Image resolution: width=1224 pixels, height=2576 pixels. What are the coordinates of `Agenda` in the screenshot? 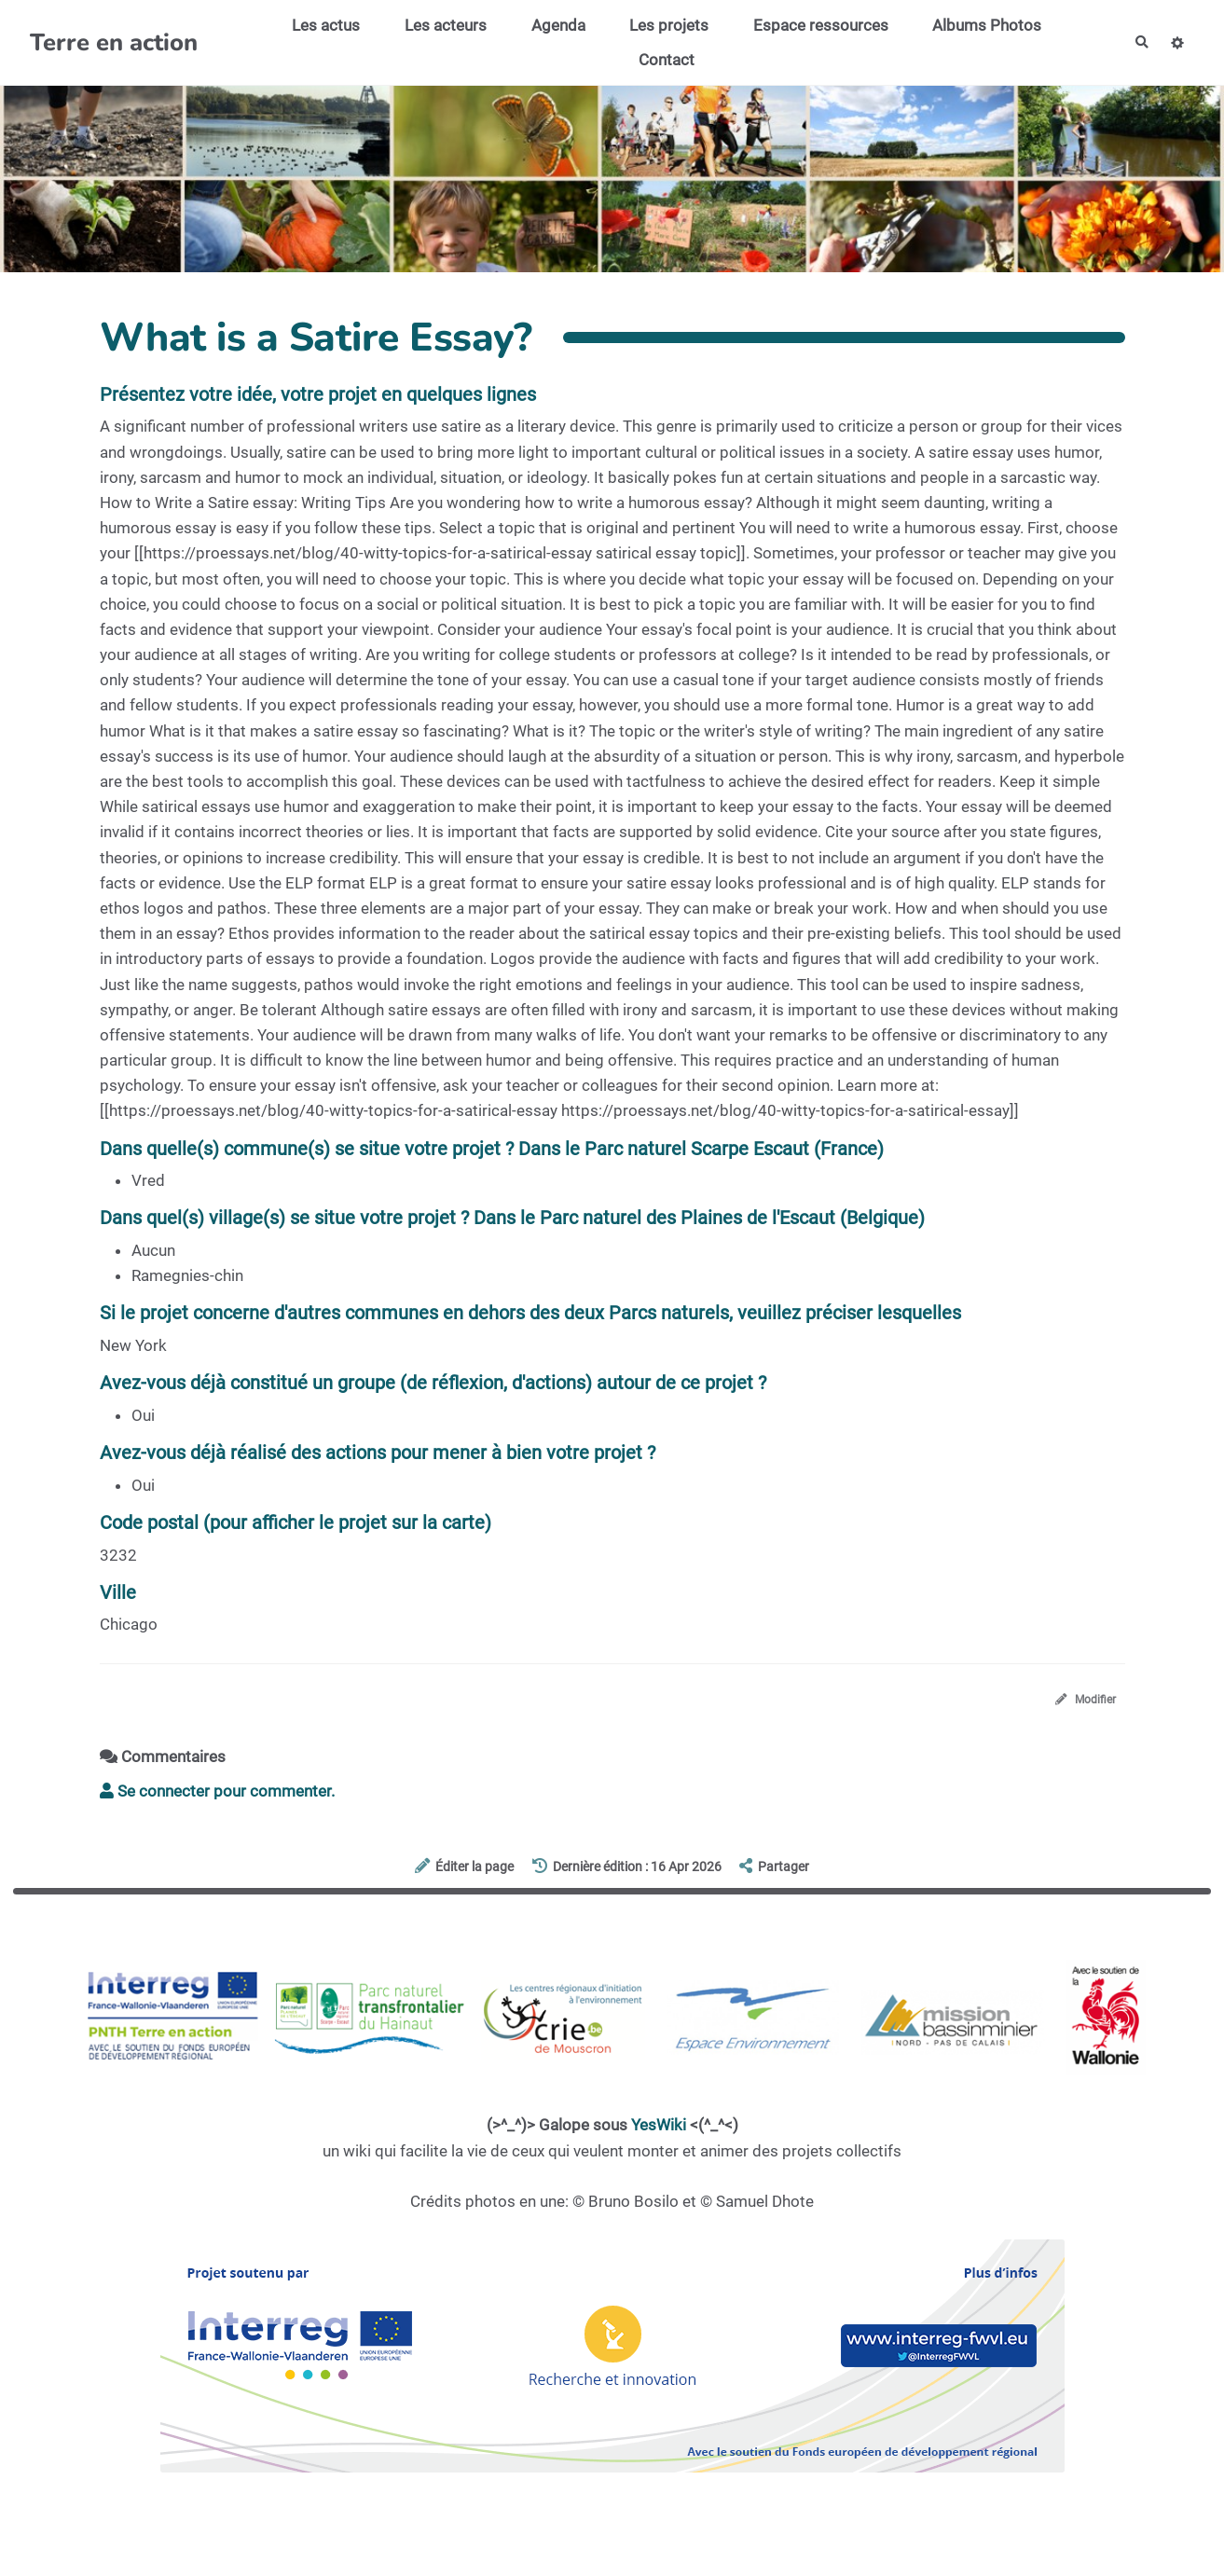 It's located at (550, 25).